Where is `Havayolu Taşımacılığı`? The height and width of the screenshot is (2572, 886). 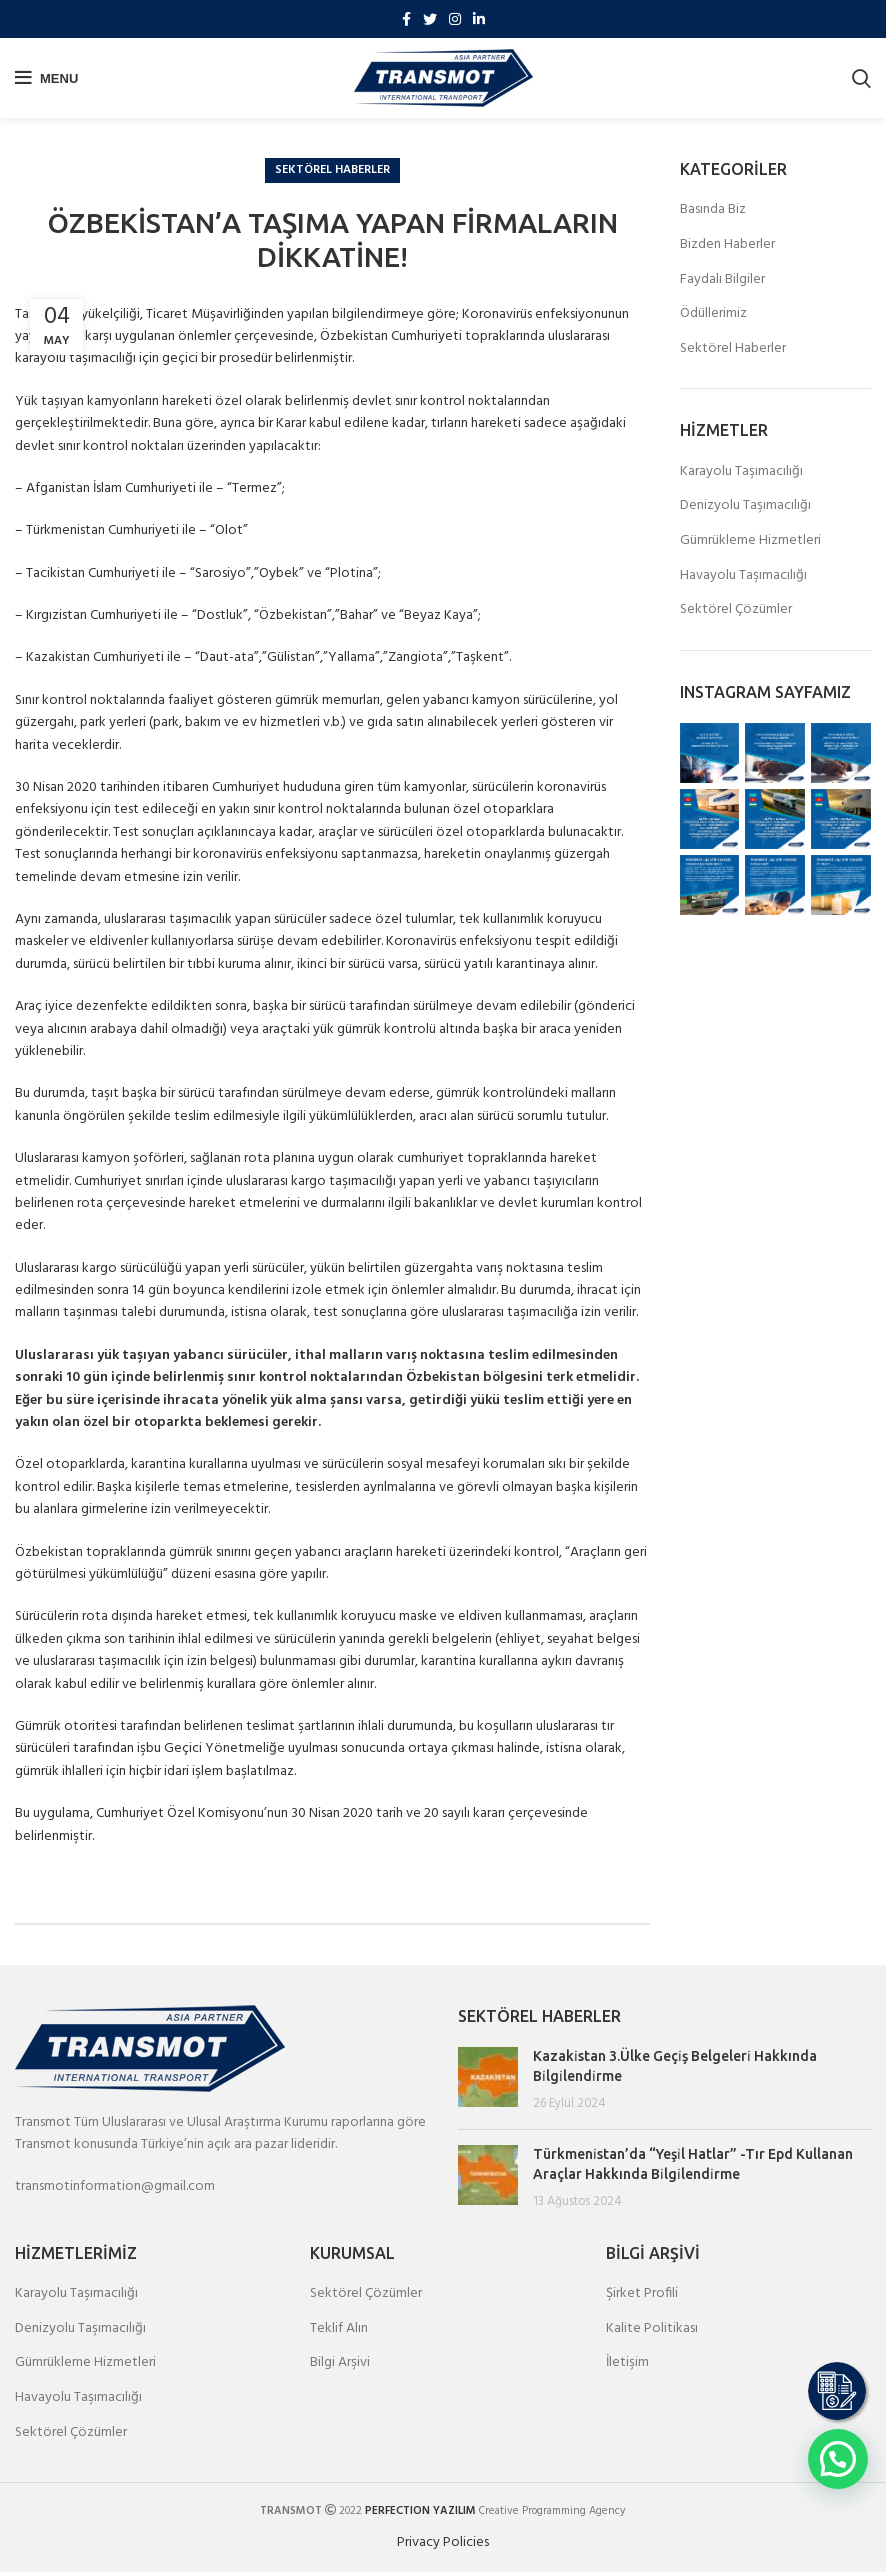
Havayolu Taşımacılığı is located at coordinates (743, 576).